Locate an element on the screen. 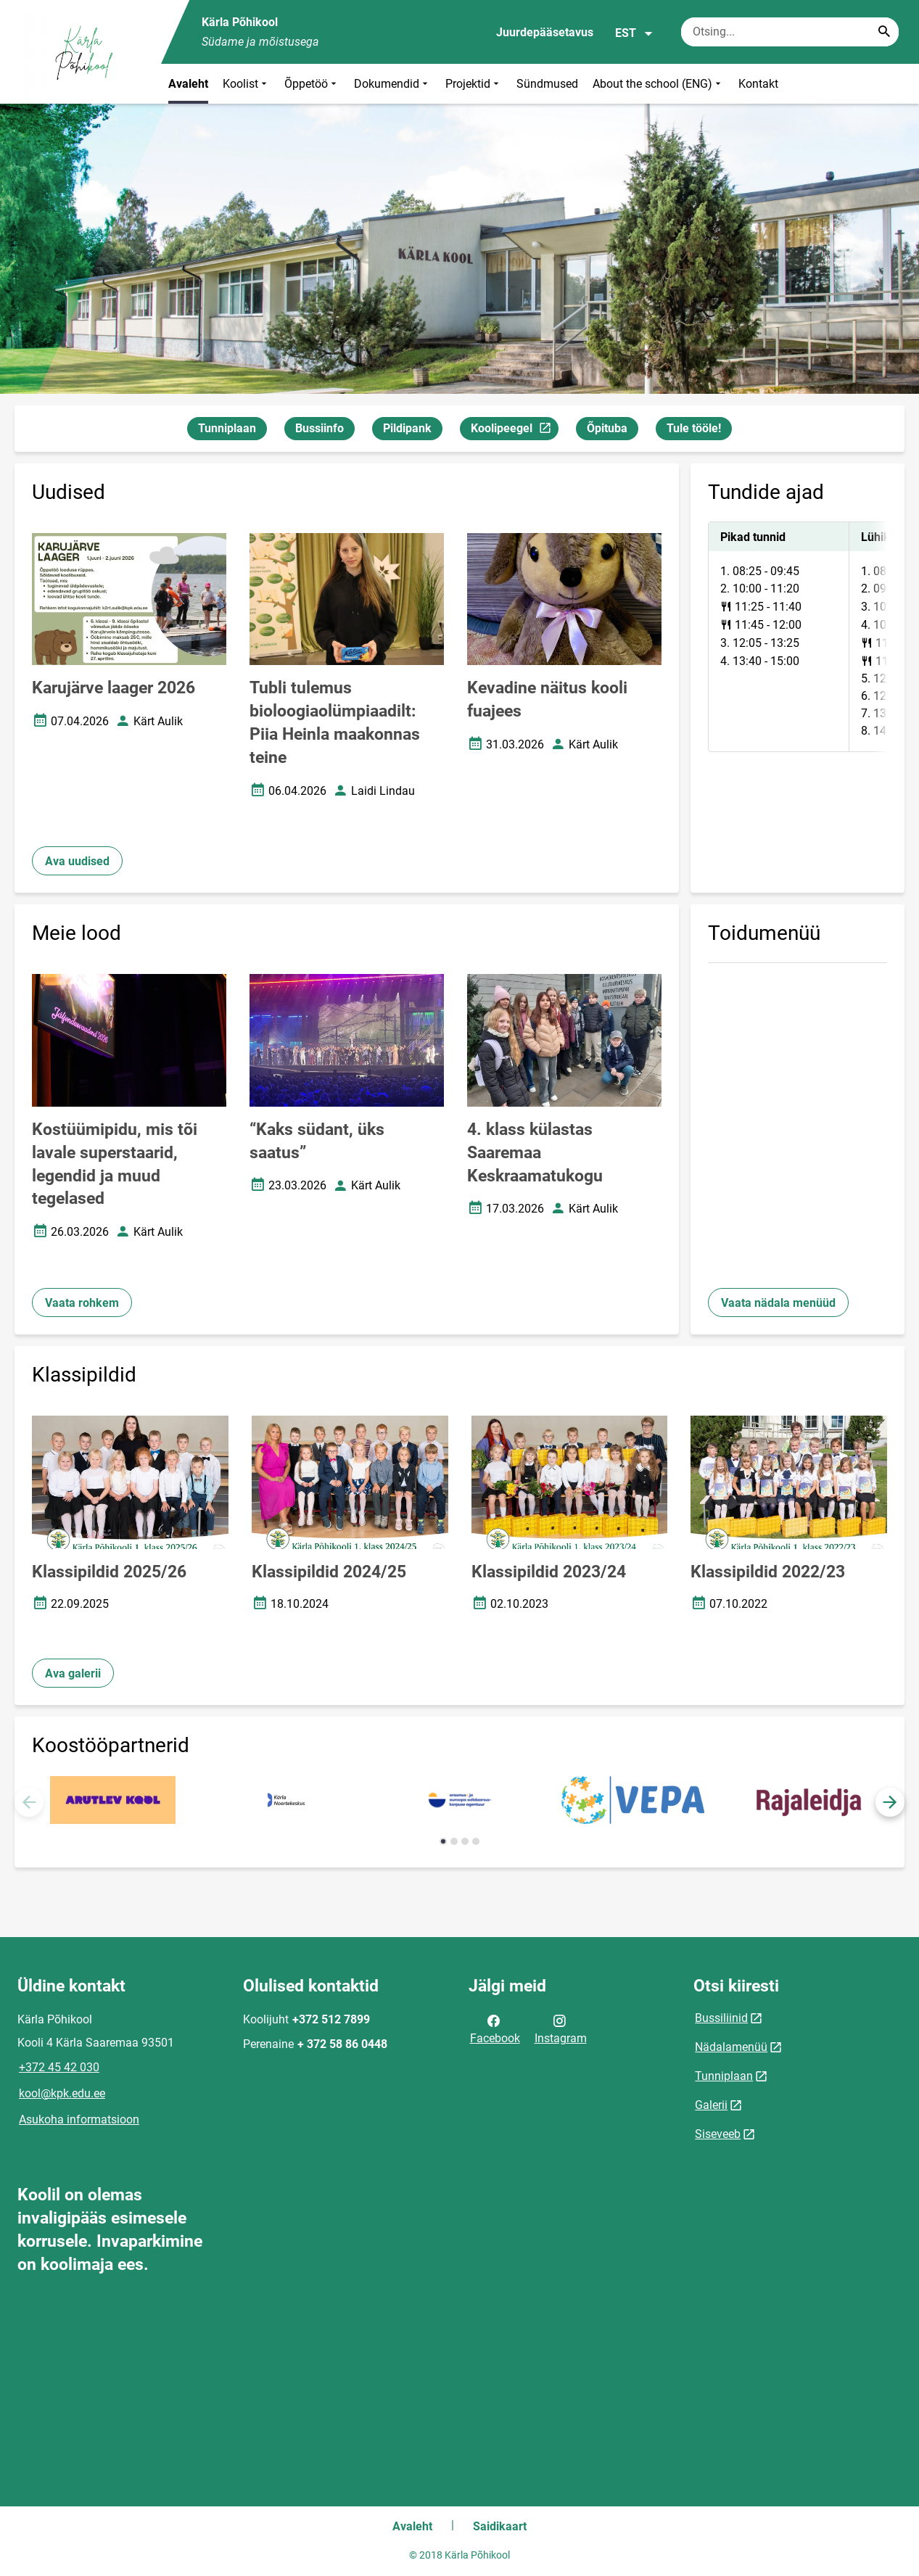 The height and width of the screenshot is (2576, 919). Bussiinfo is located at coordinates (319, 428).